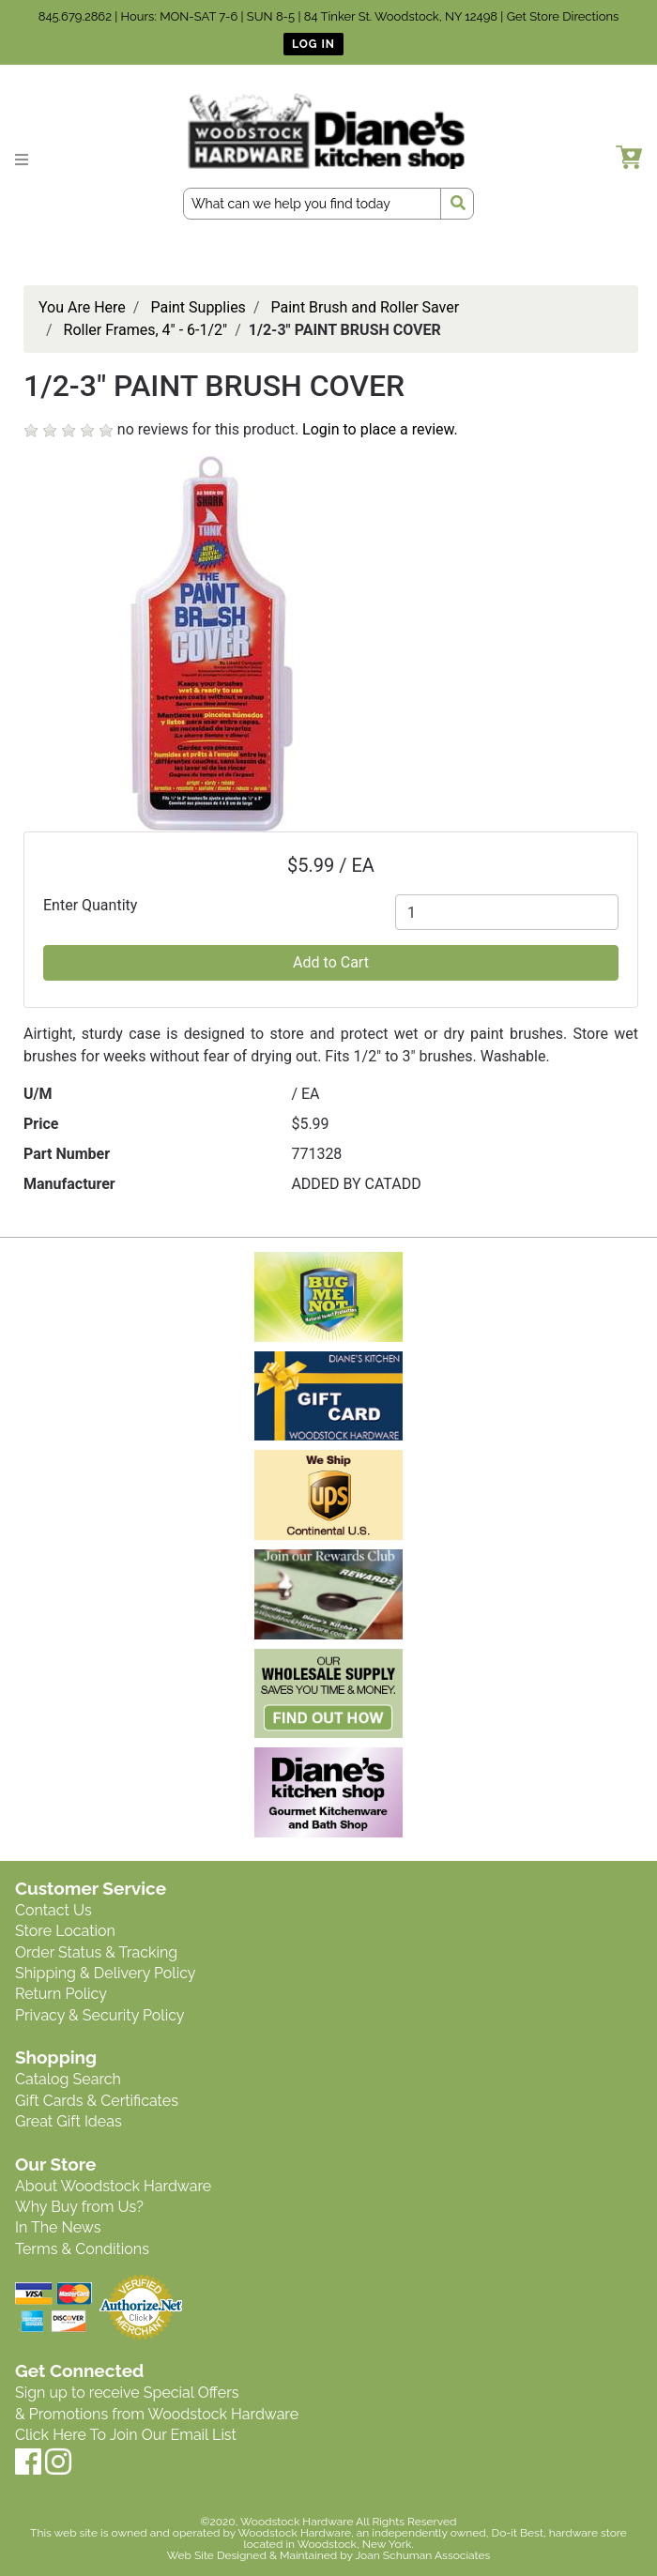 The width and height of the screenshot is (657, 2576). What do you see at coordinates (53, 1910) in the screenshot?
I see `Contact Us` at bounding box center [53, 1910].